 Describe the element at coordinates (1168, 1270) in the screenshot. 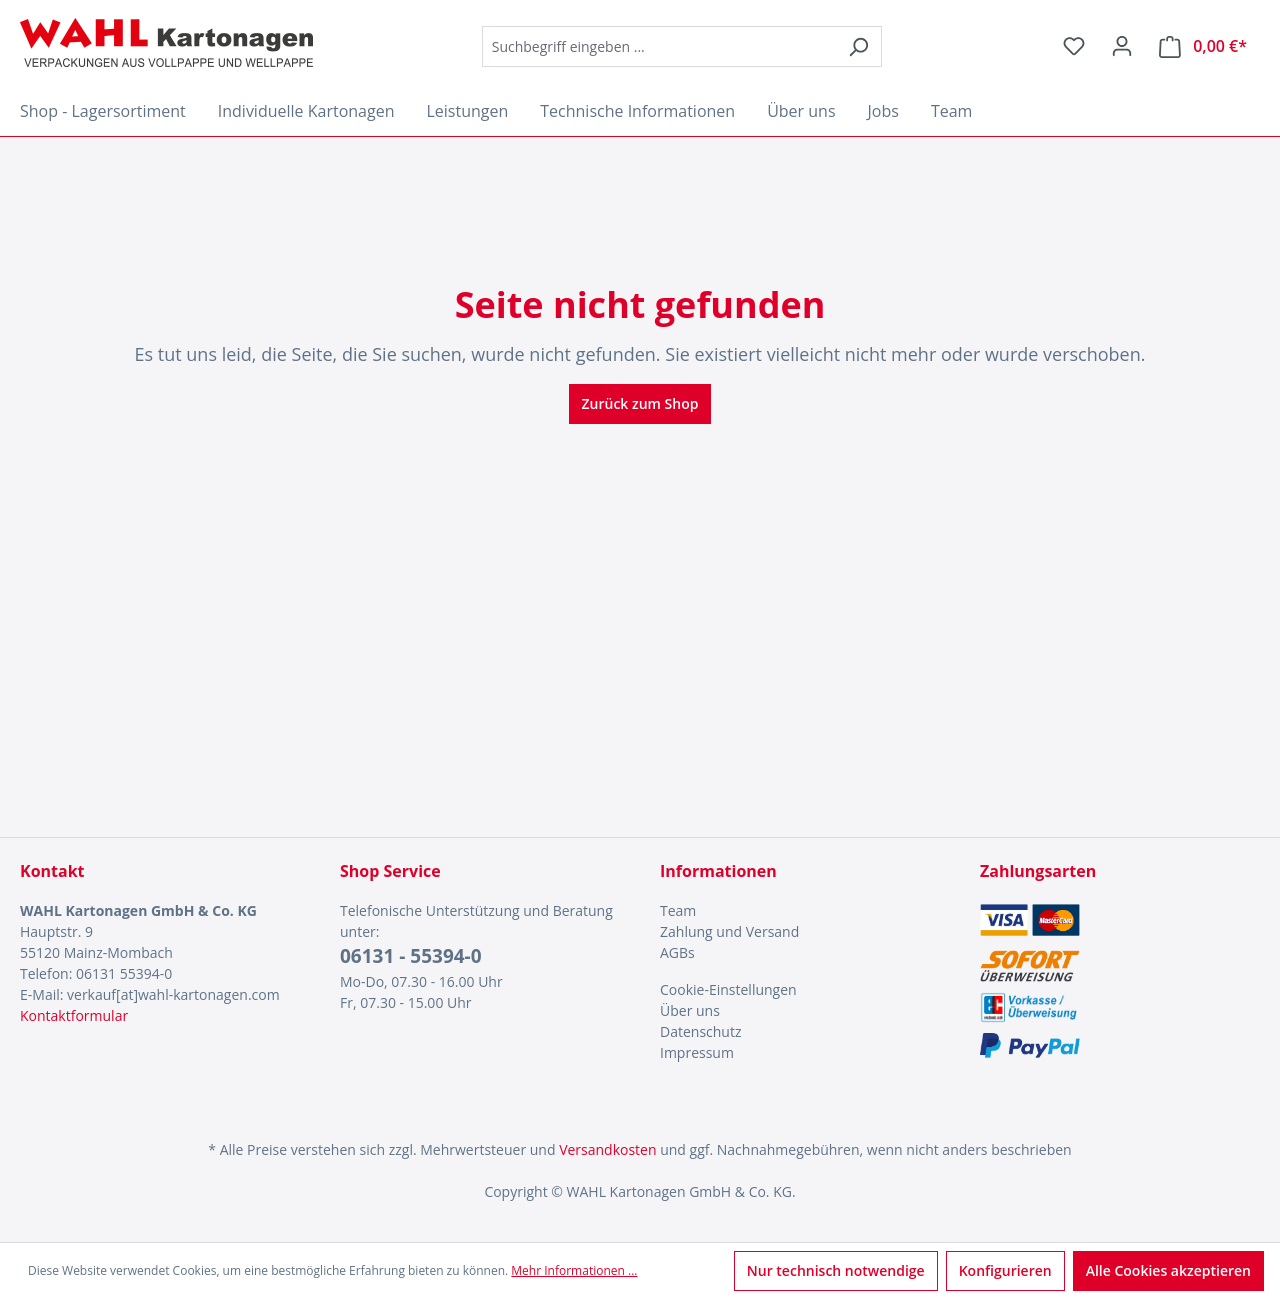

I see `Alle Cookies akzeptieren` at that location.